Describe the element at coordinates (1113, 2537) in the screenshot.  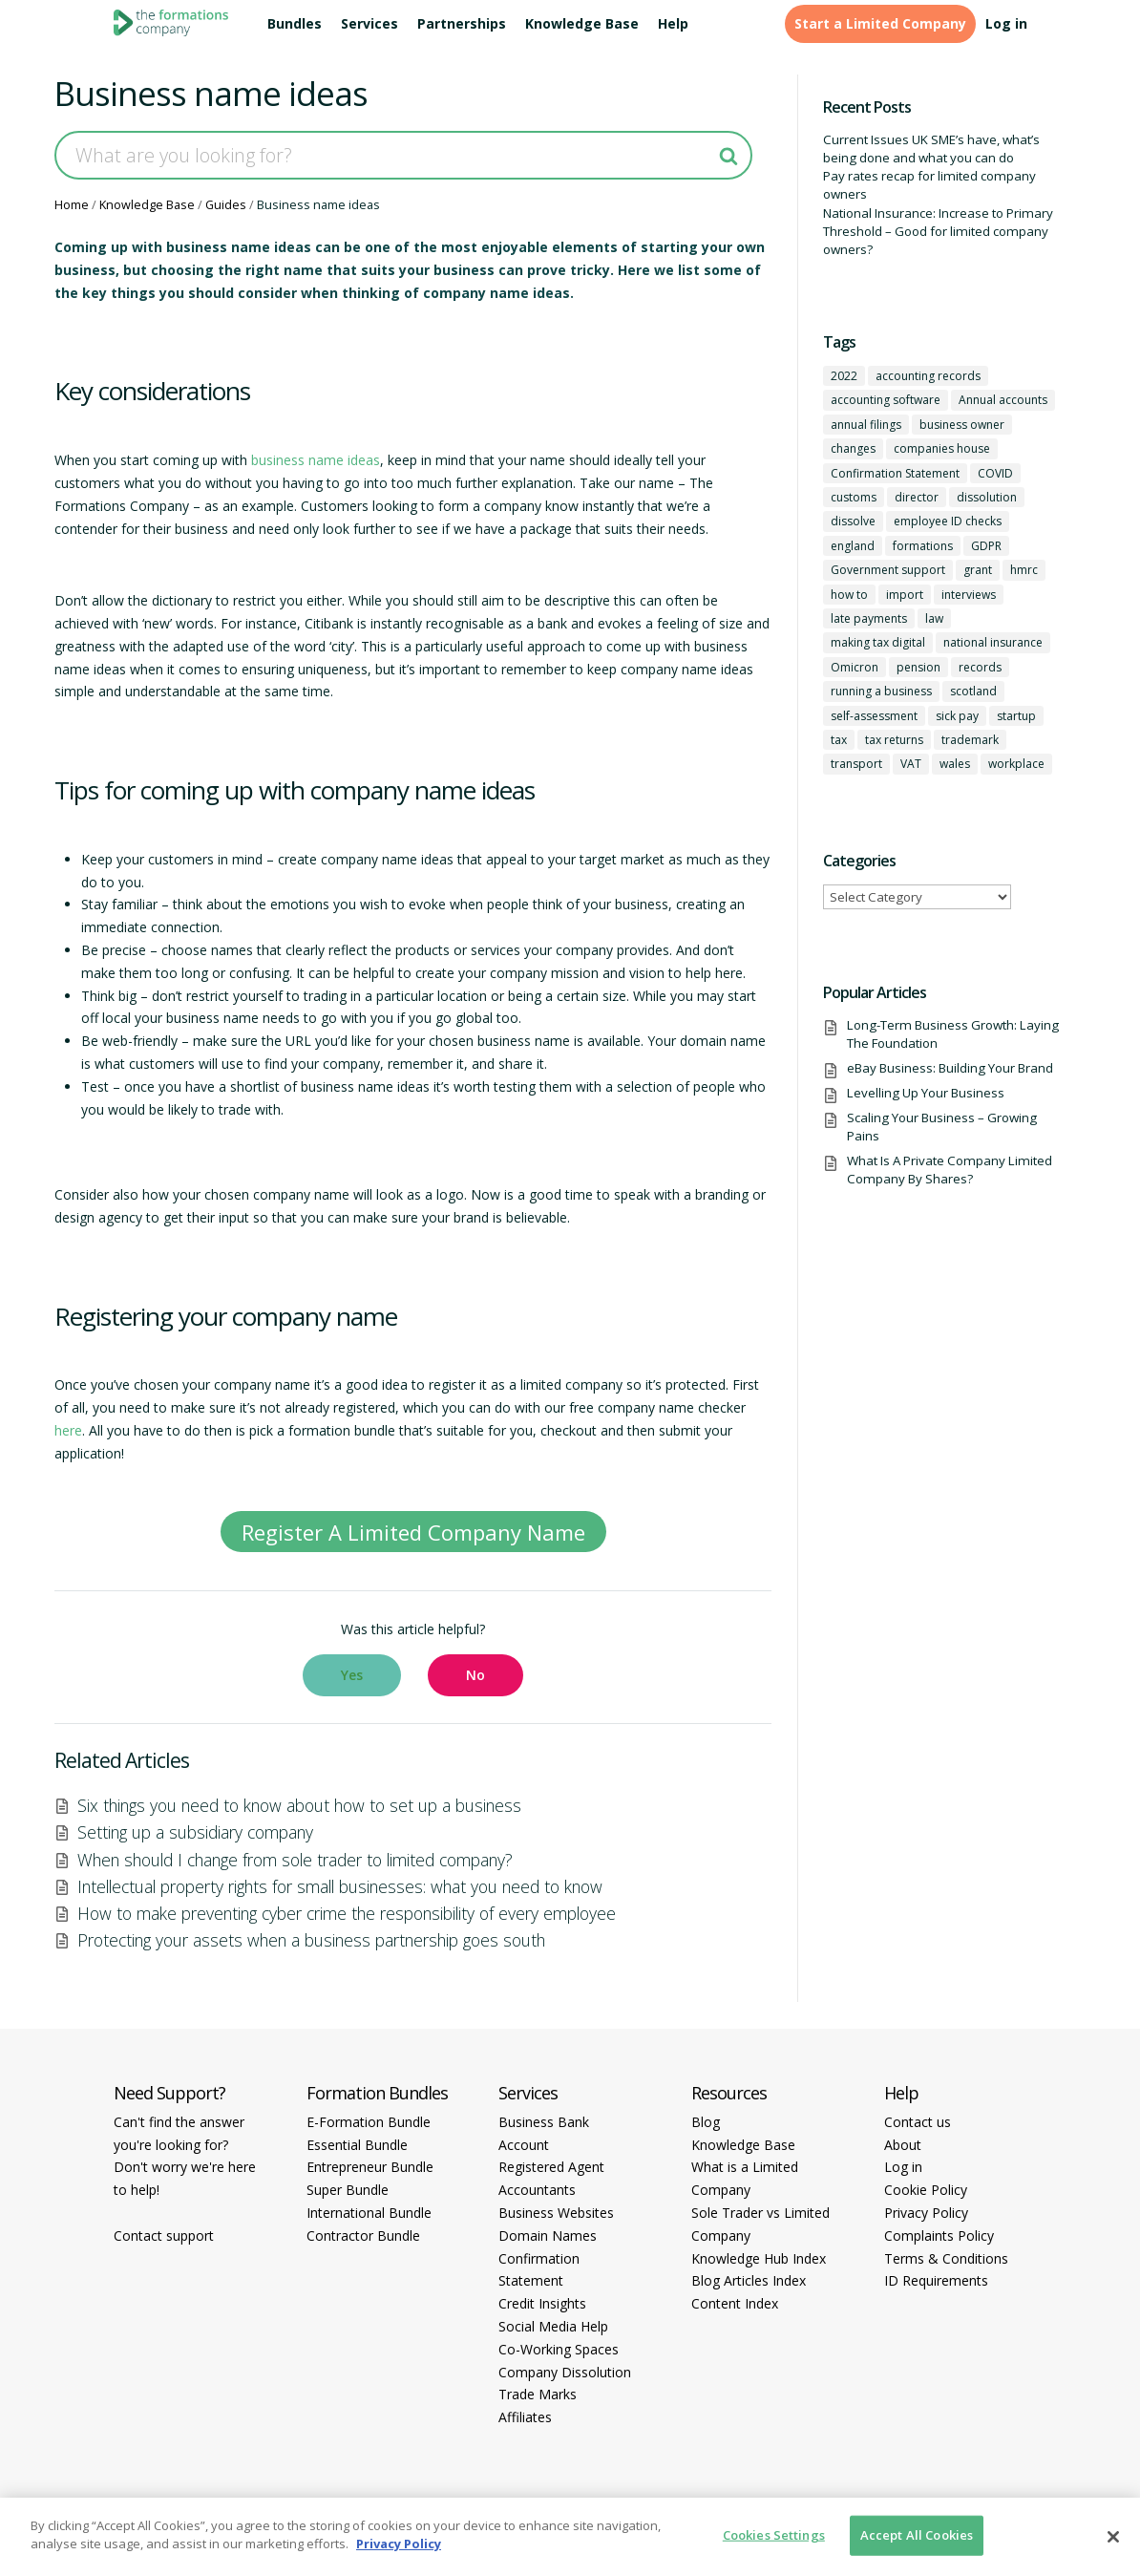
I see `[Close]` at that location.